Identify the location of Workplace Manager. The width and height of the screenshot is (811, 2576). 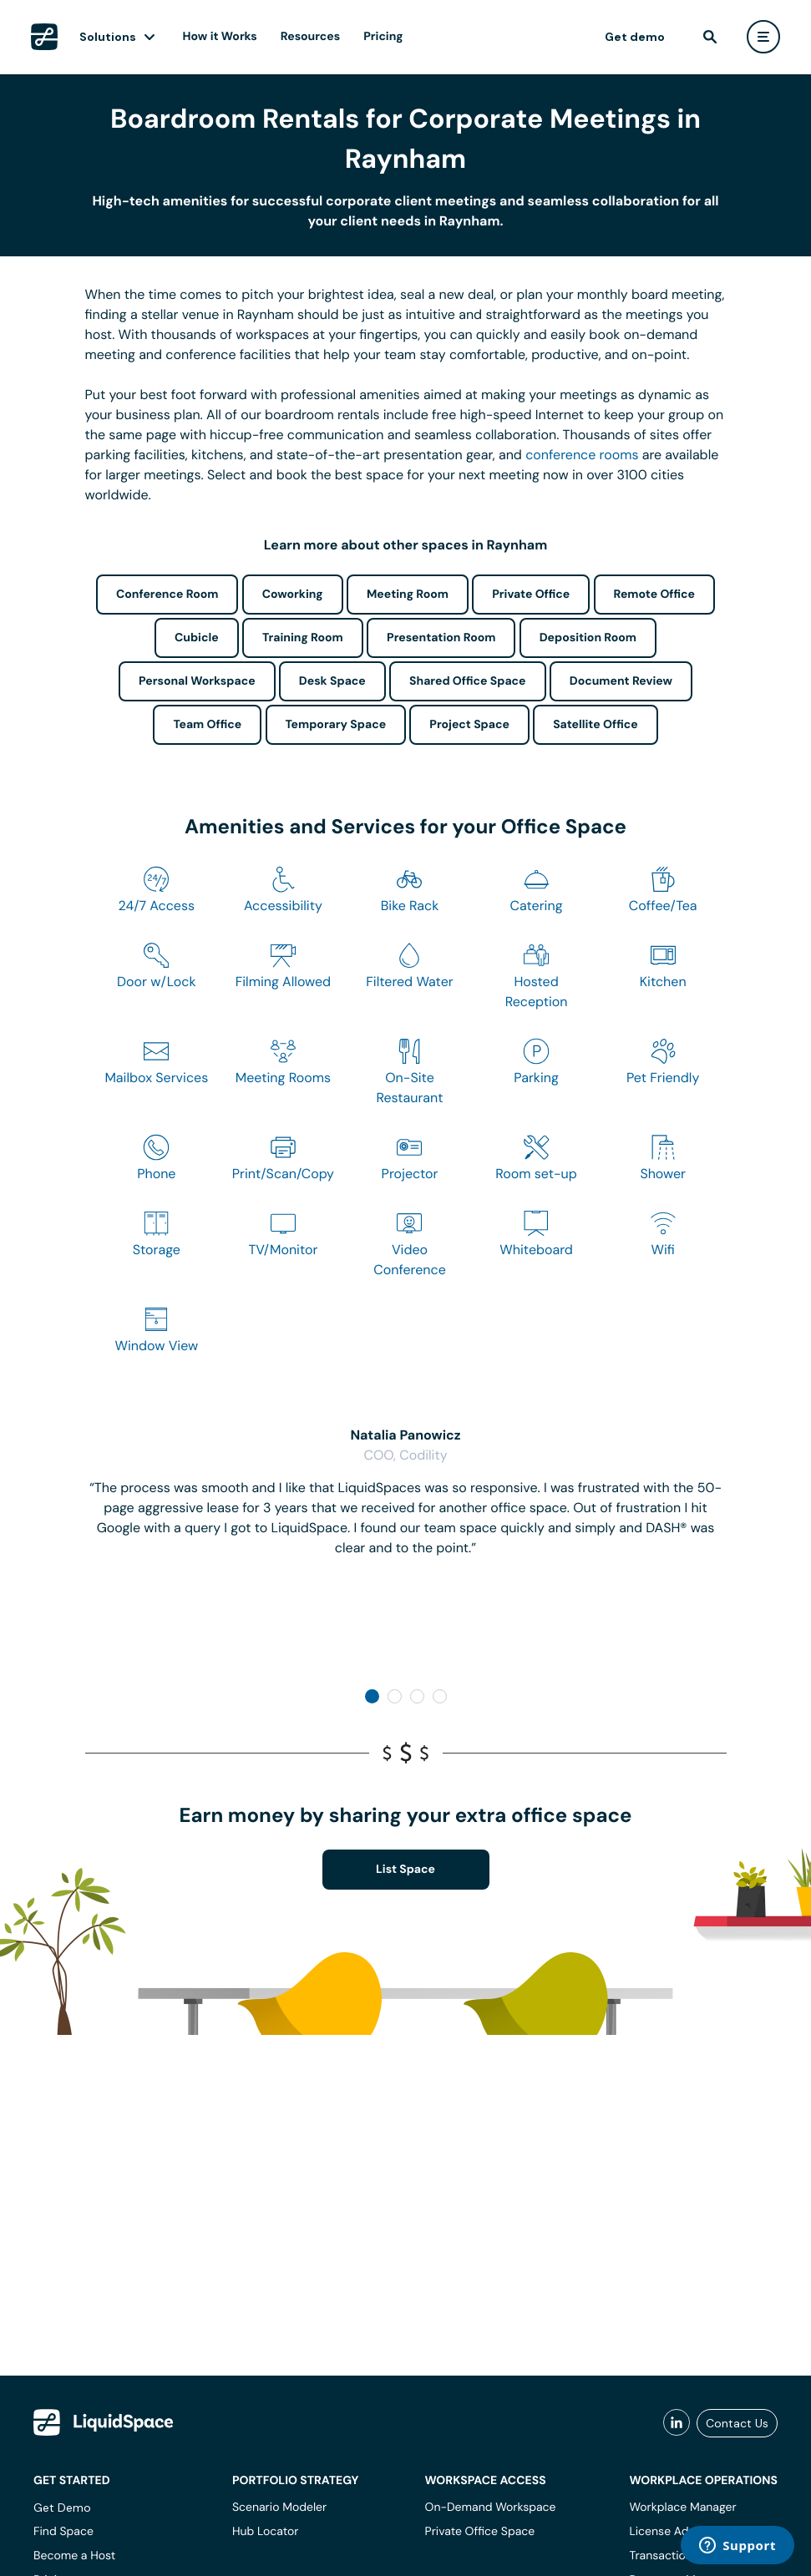
(682, 2507).